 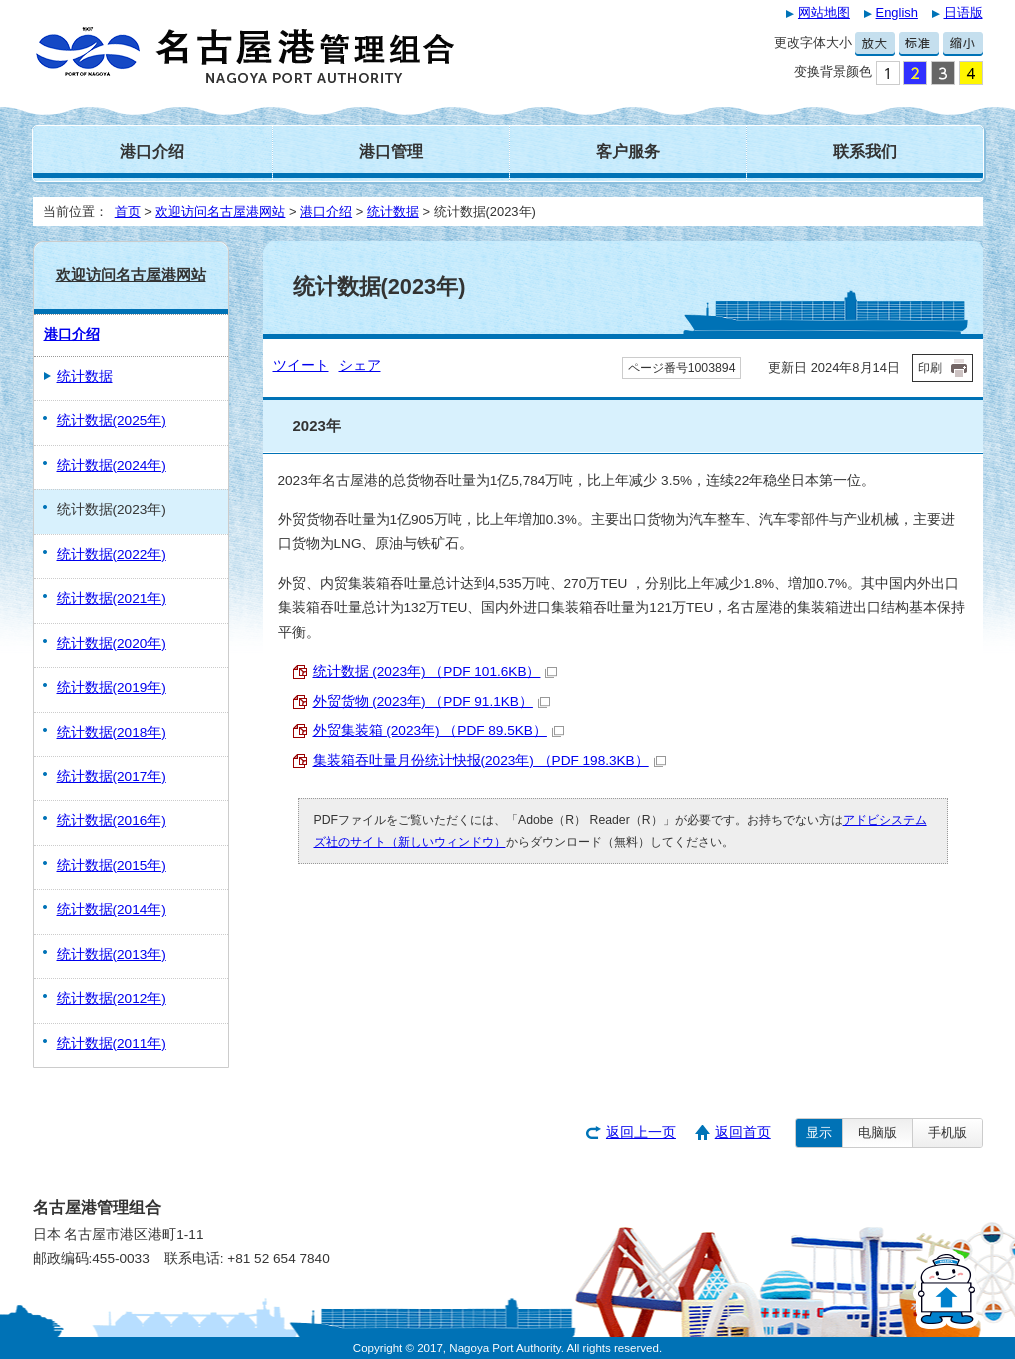 I want to click on 统计数据(2013年), so click(x=111, y=954).